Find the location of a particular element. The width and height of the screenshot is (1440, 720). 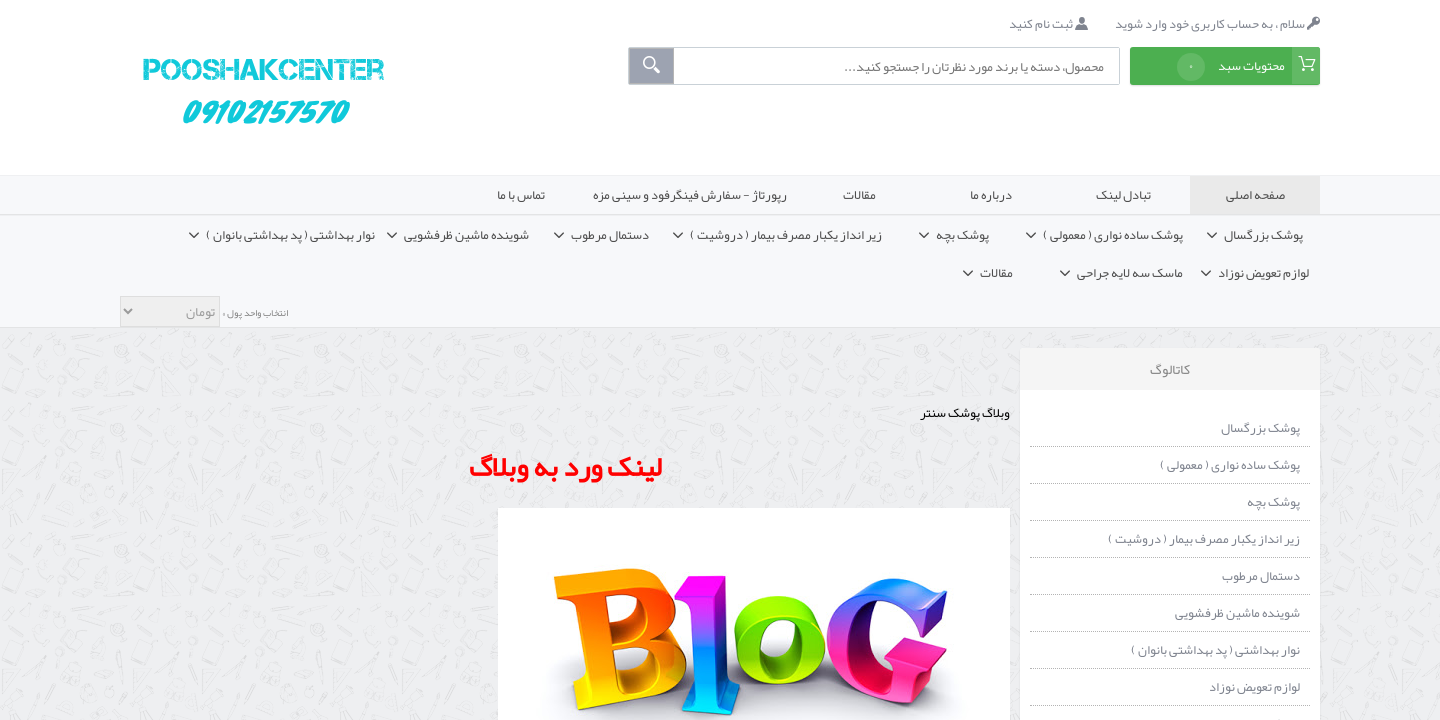

نوار بهداشتی ( پد بهداشتی بانوان ) is located at coordinates (1215, 650).